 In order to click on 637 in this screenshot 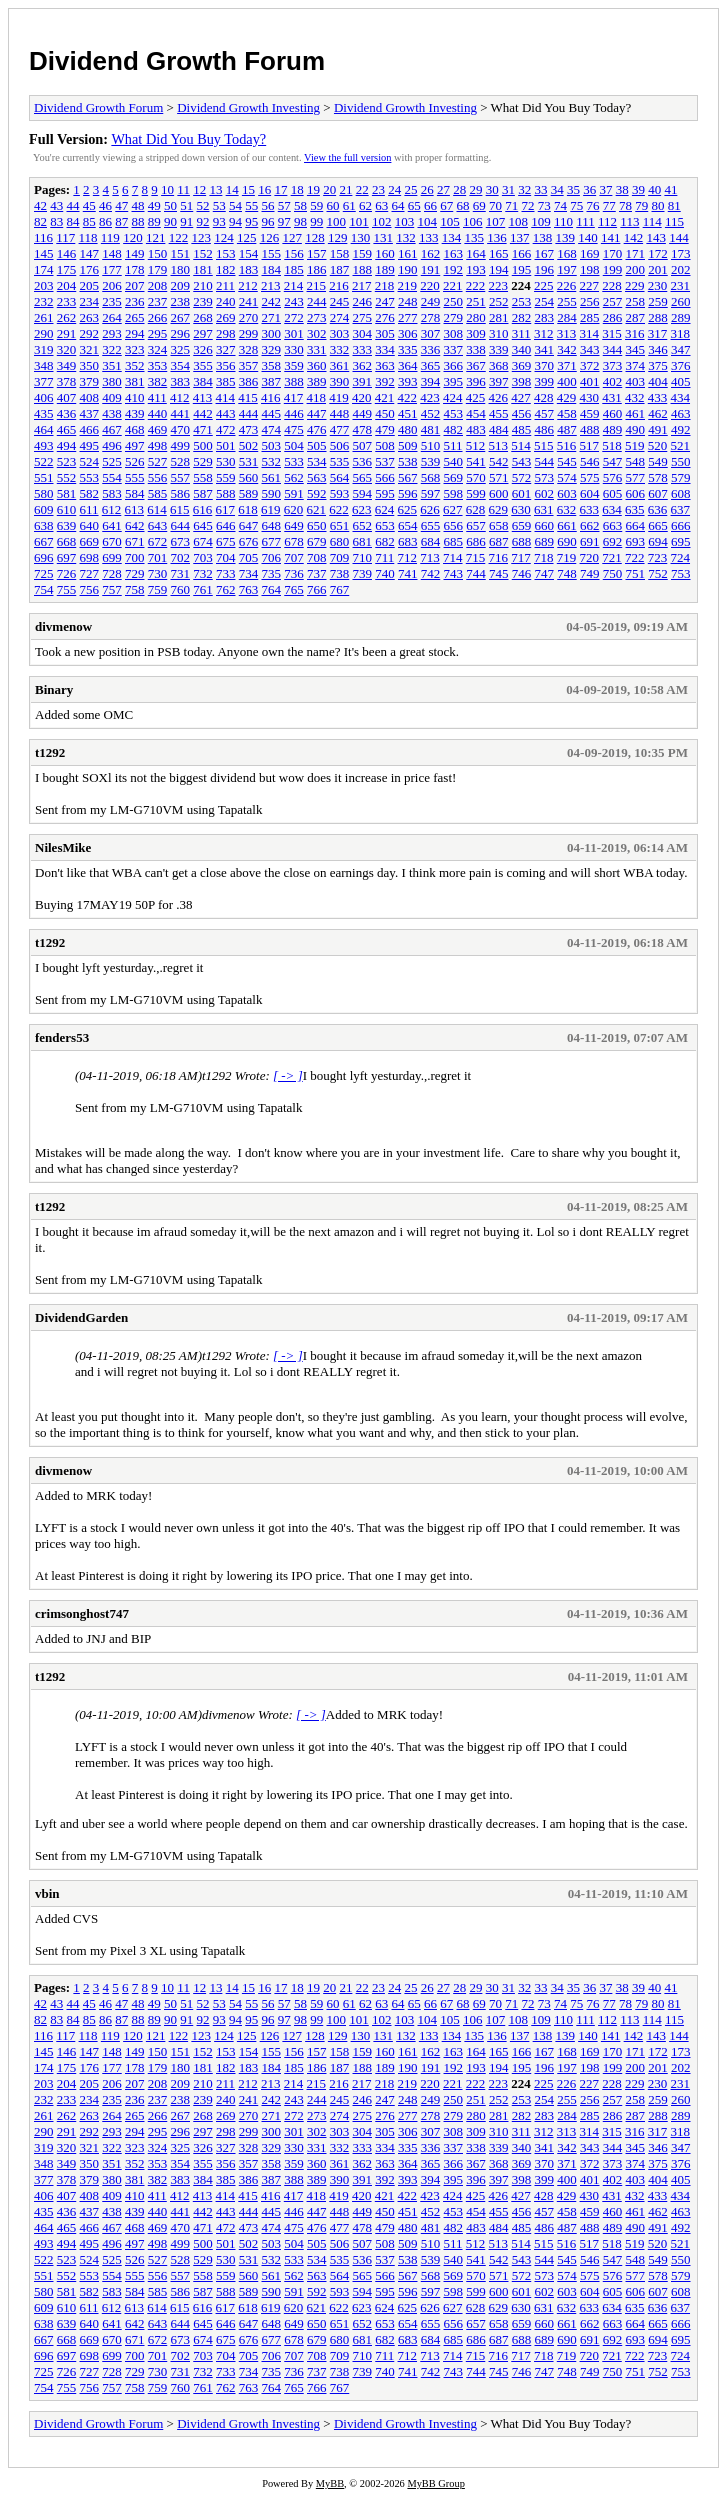, I will do `click(681, 509)`.